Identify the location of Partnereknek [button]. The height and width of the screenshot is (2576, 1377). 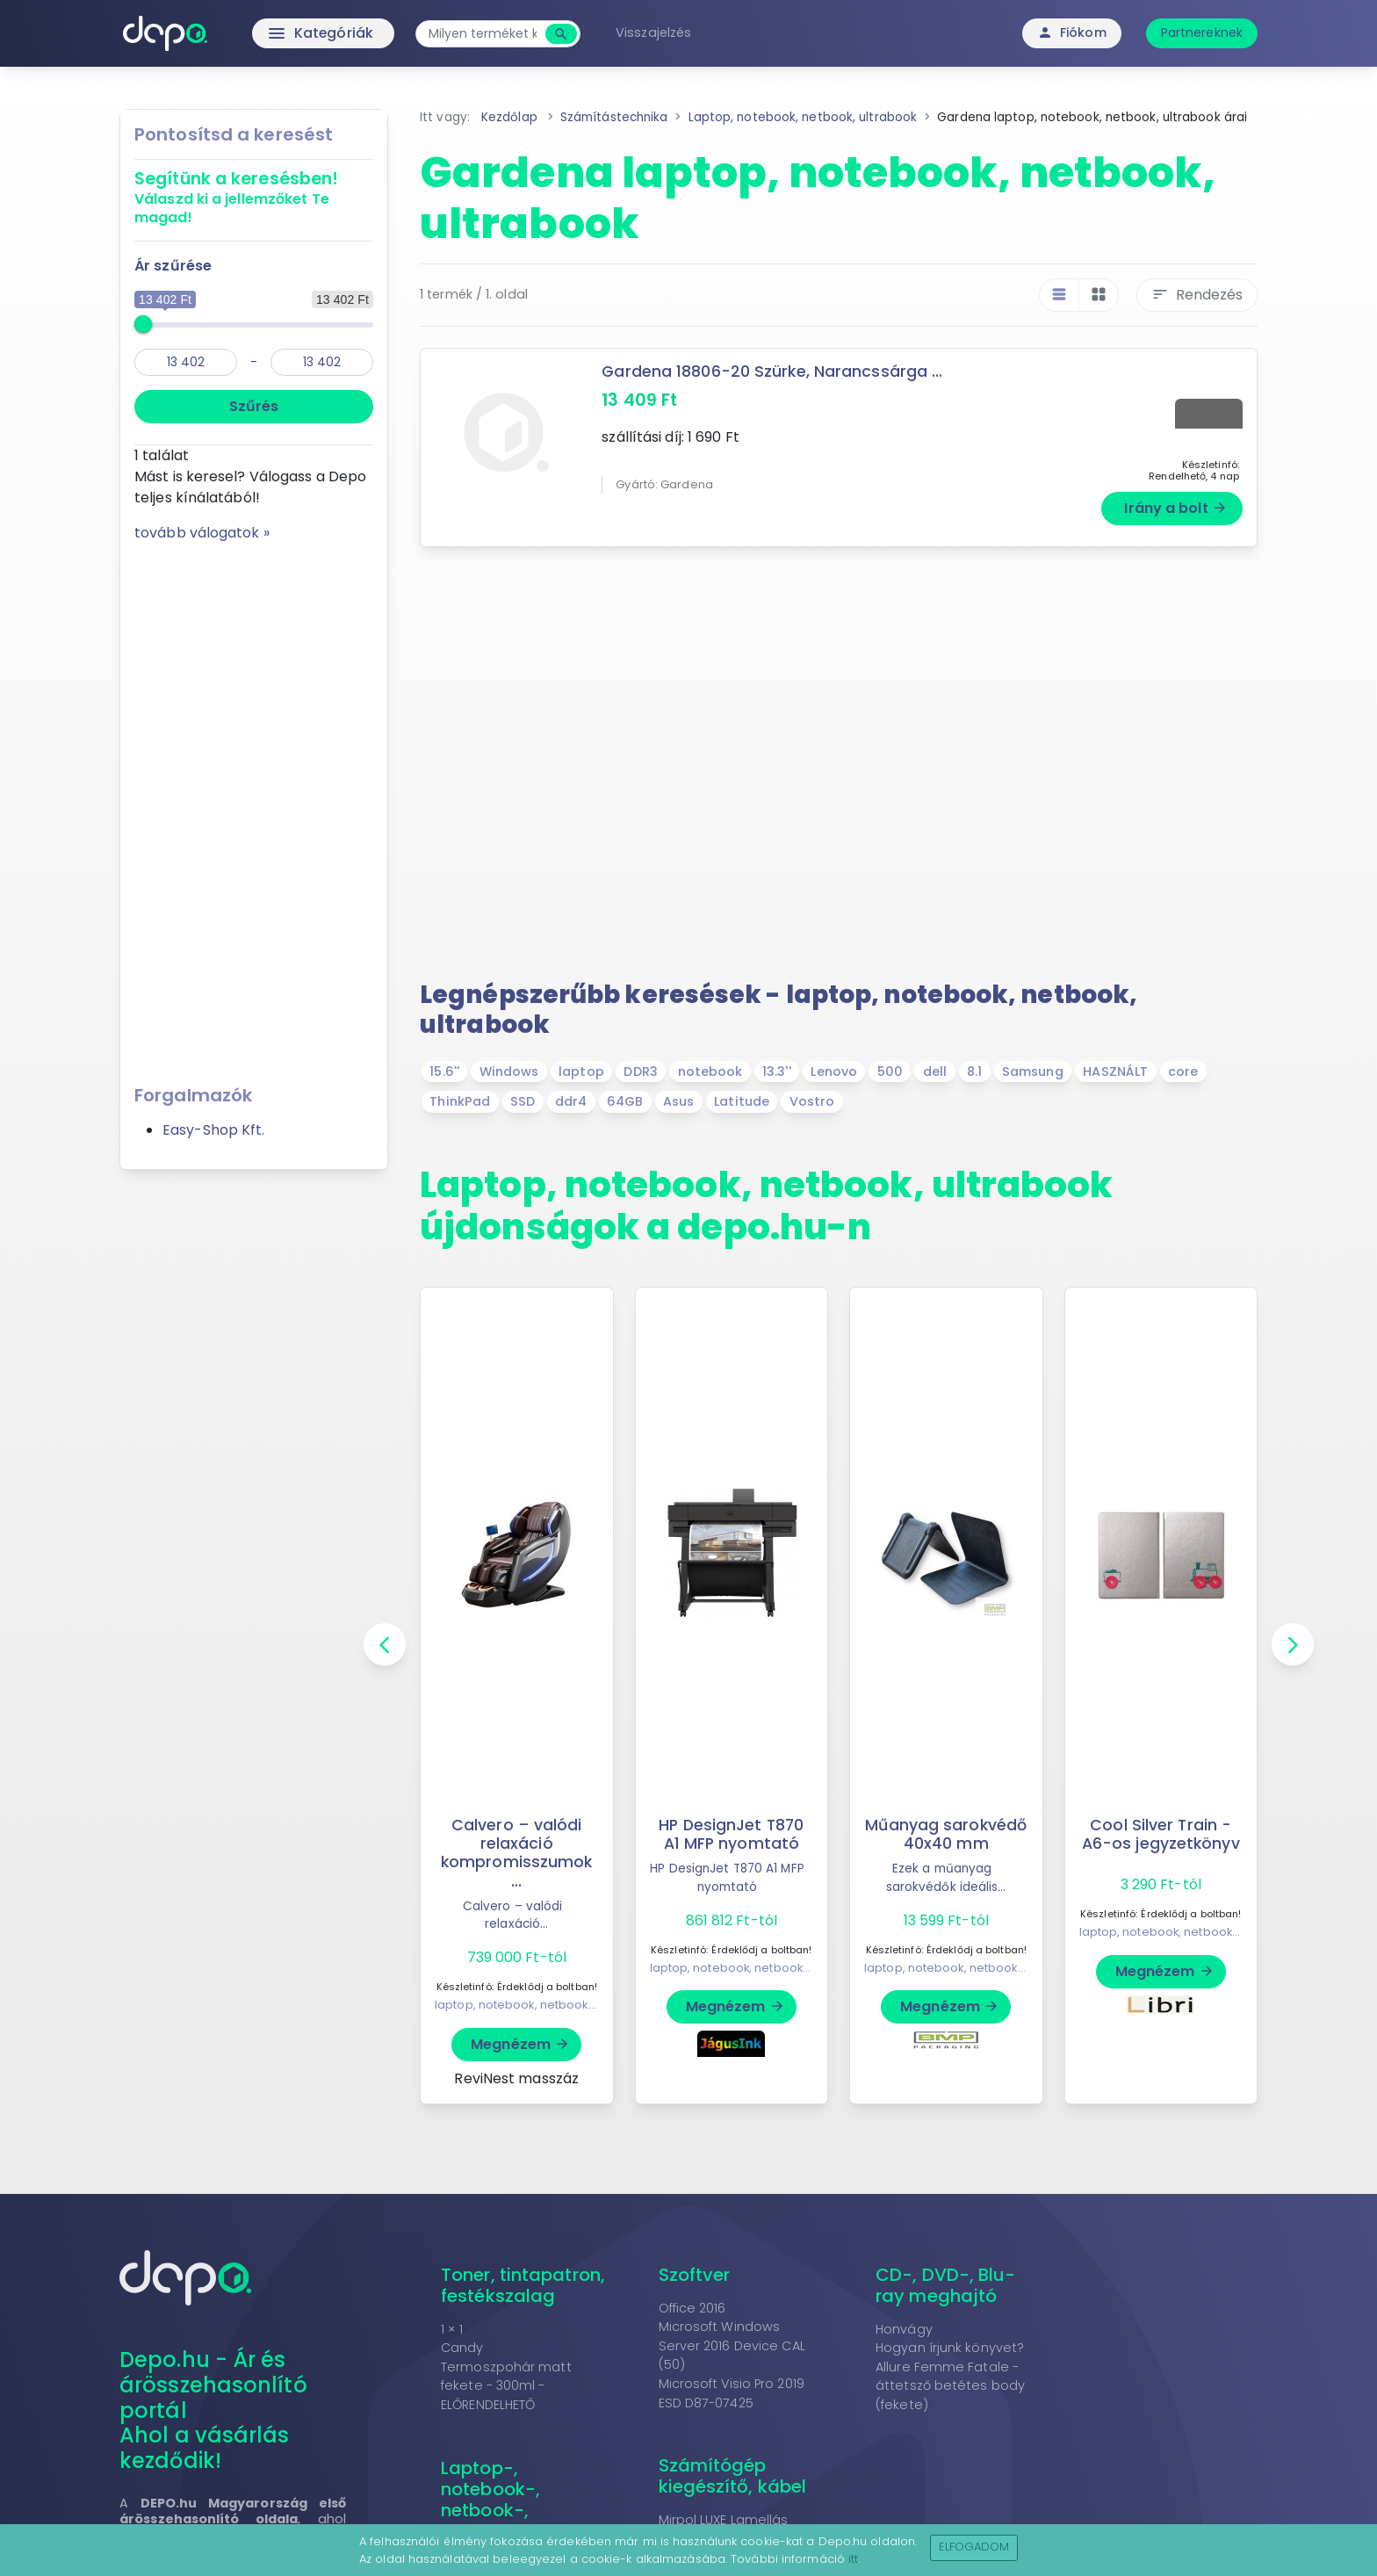
(1202, 32).